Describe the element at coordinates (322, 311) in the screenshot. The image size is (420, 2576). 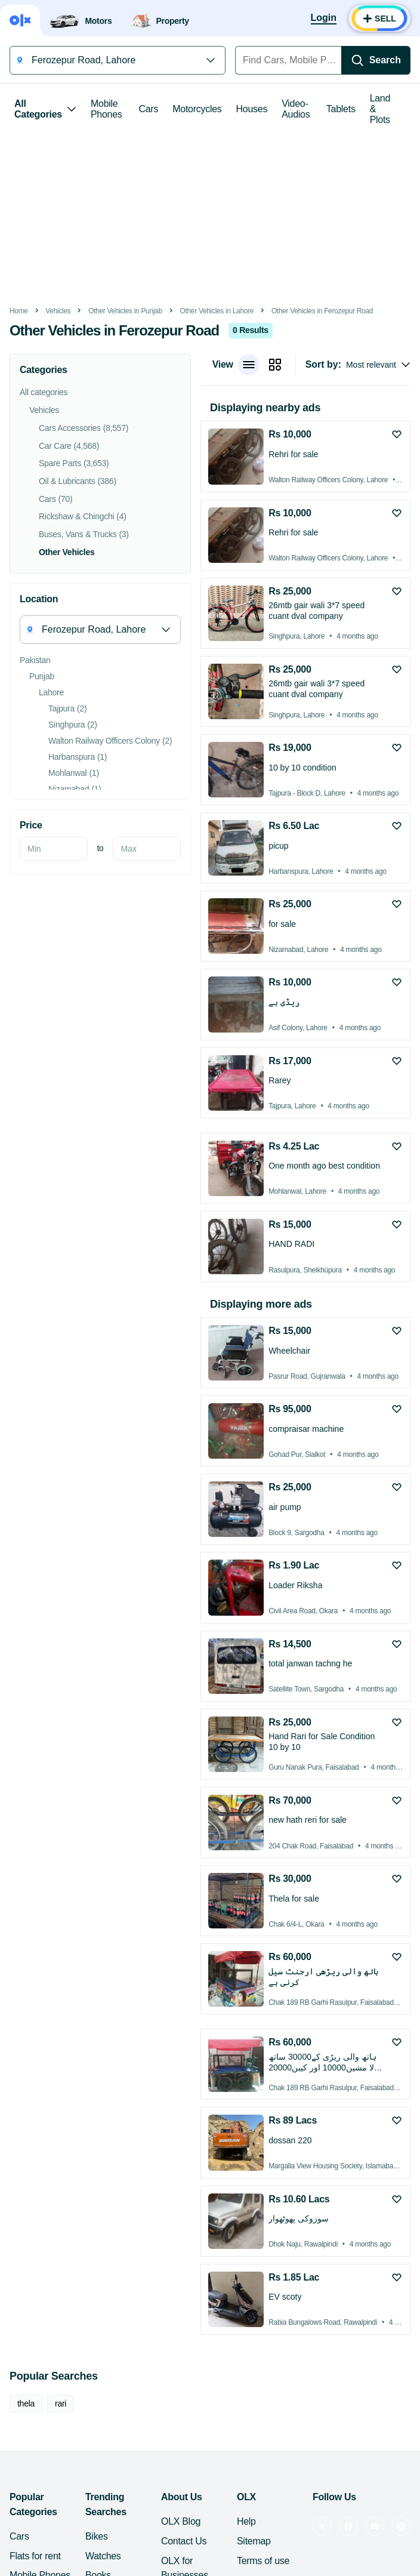
I see `Other Vehicles in Ferozepur Road` at that location.